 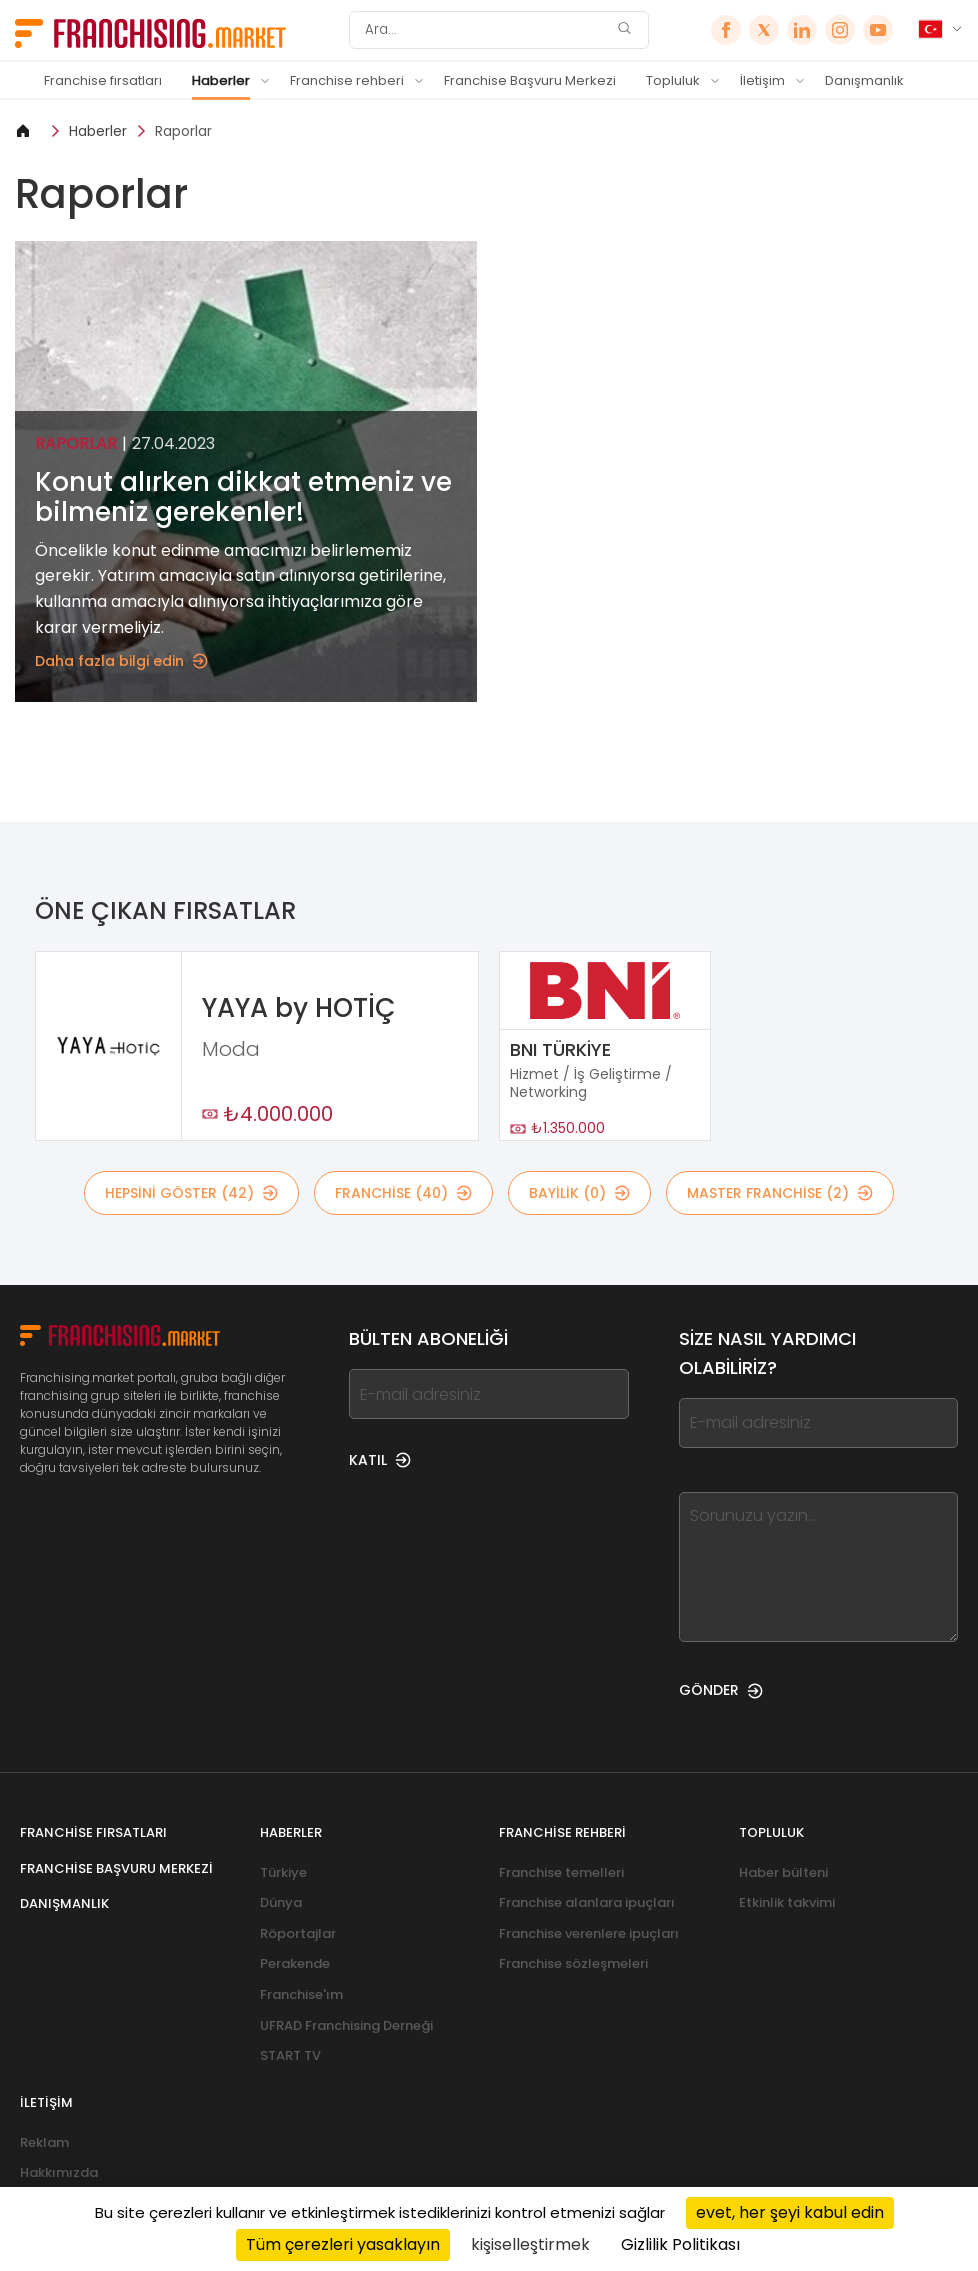 What do you see at coordinates (290, 2055) in the screenshot?
I see `START TV` at bounding box center [290, 2055].